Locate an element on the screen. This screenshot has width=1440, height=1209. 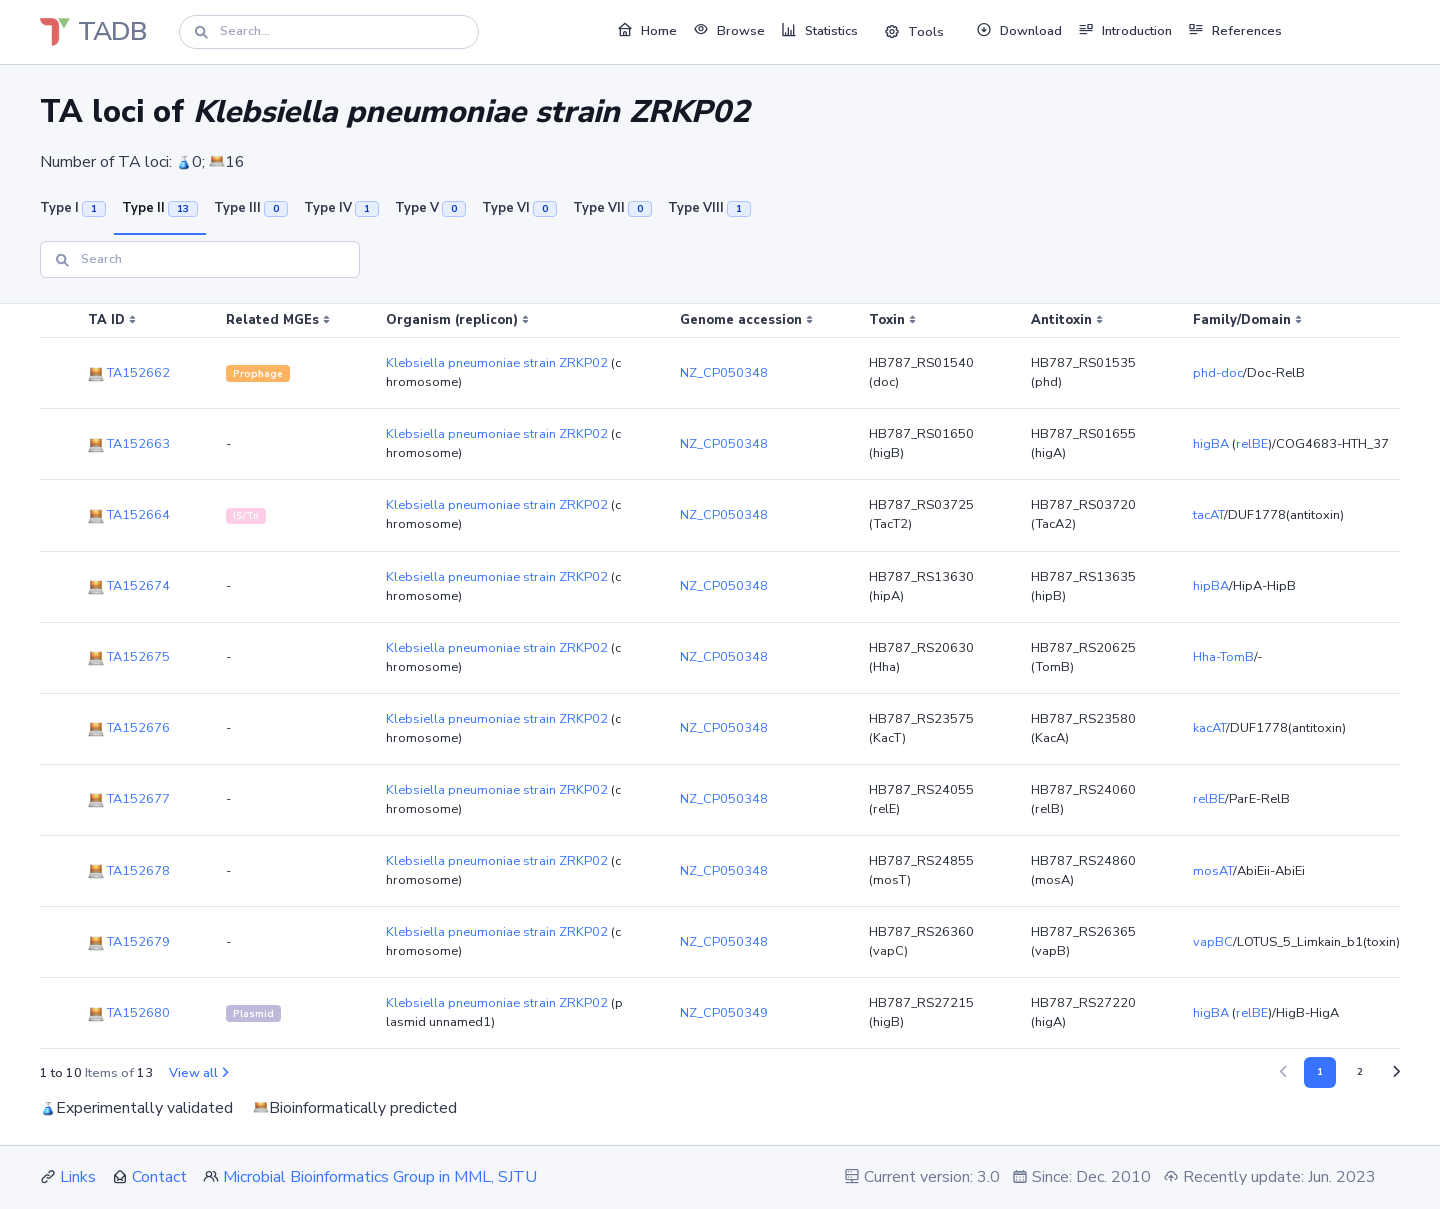
TA152678 is located at coordinates (129, 871).